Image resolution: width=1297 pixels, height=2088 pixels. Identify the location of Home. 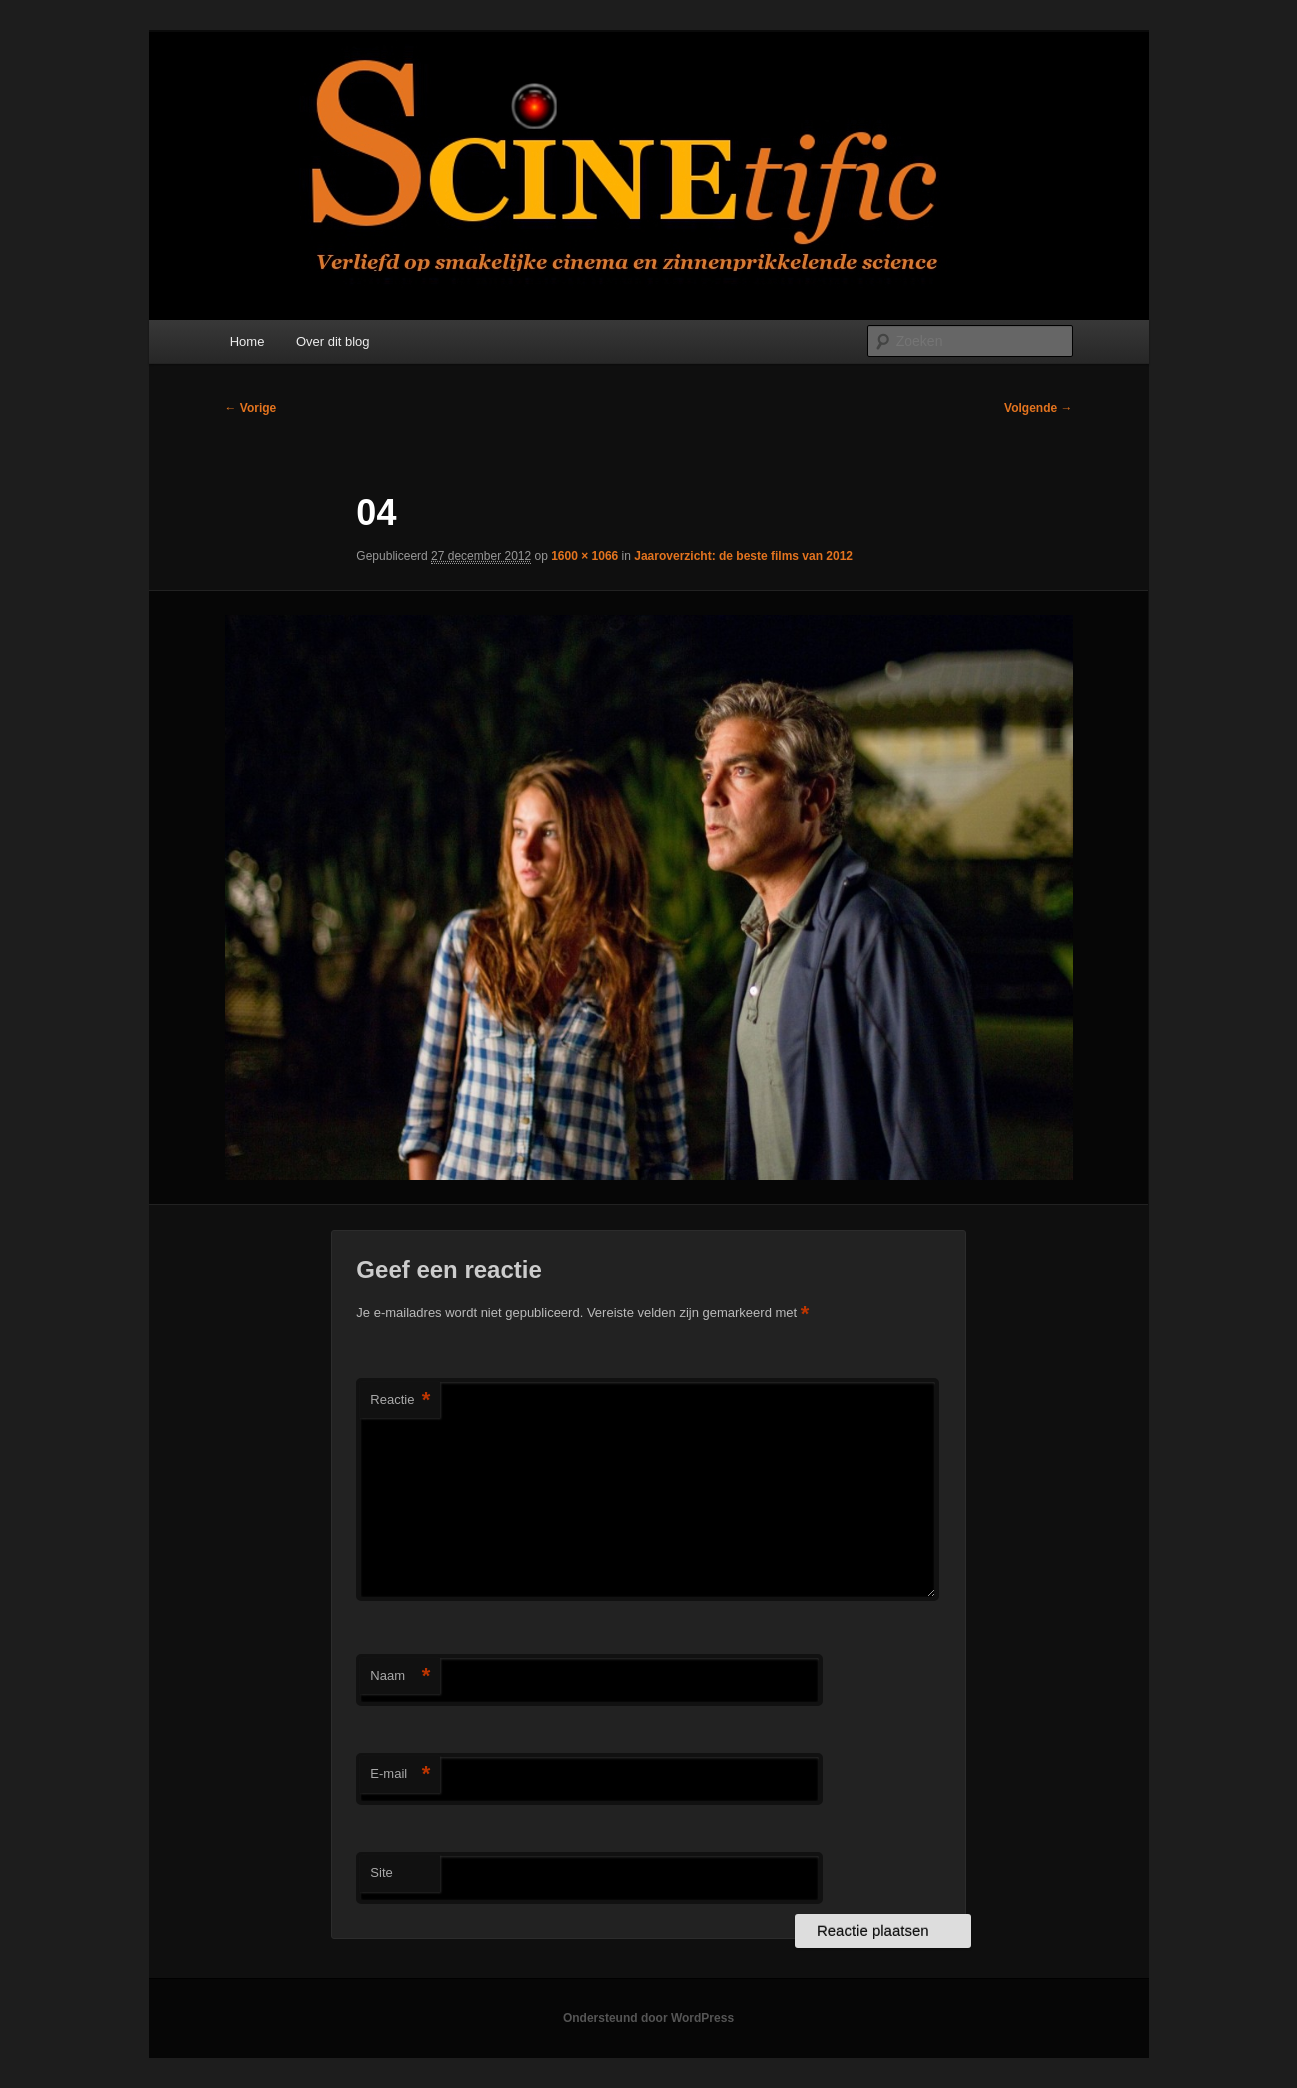
(247, 341).